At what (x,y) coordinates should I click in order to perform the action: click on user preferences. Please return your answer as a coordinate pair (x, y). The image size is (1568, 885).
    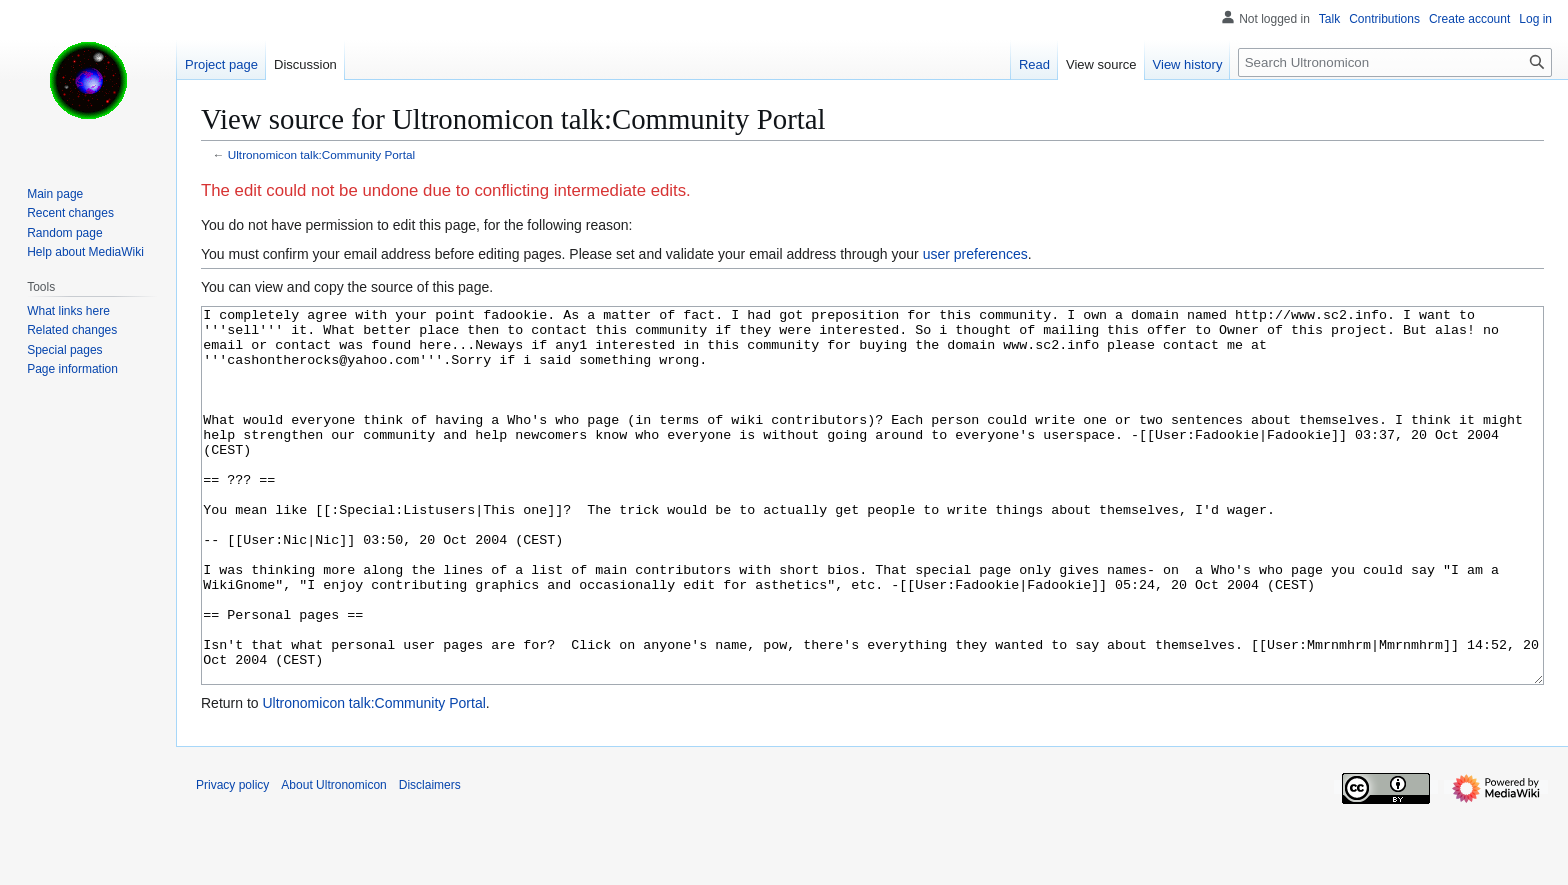
    Looking at the image, I should click on (975, 254).